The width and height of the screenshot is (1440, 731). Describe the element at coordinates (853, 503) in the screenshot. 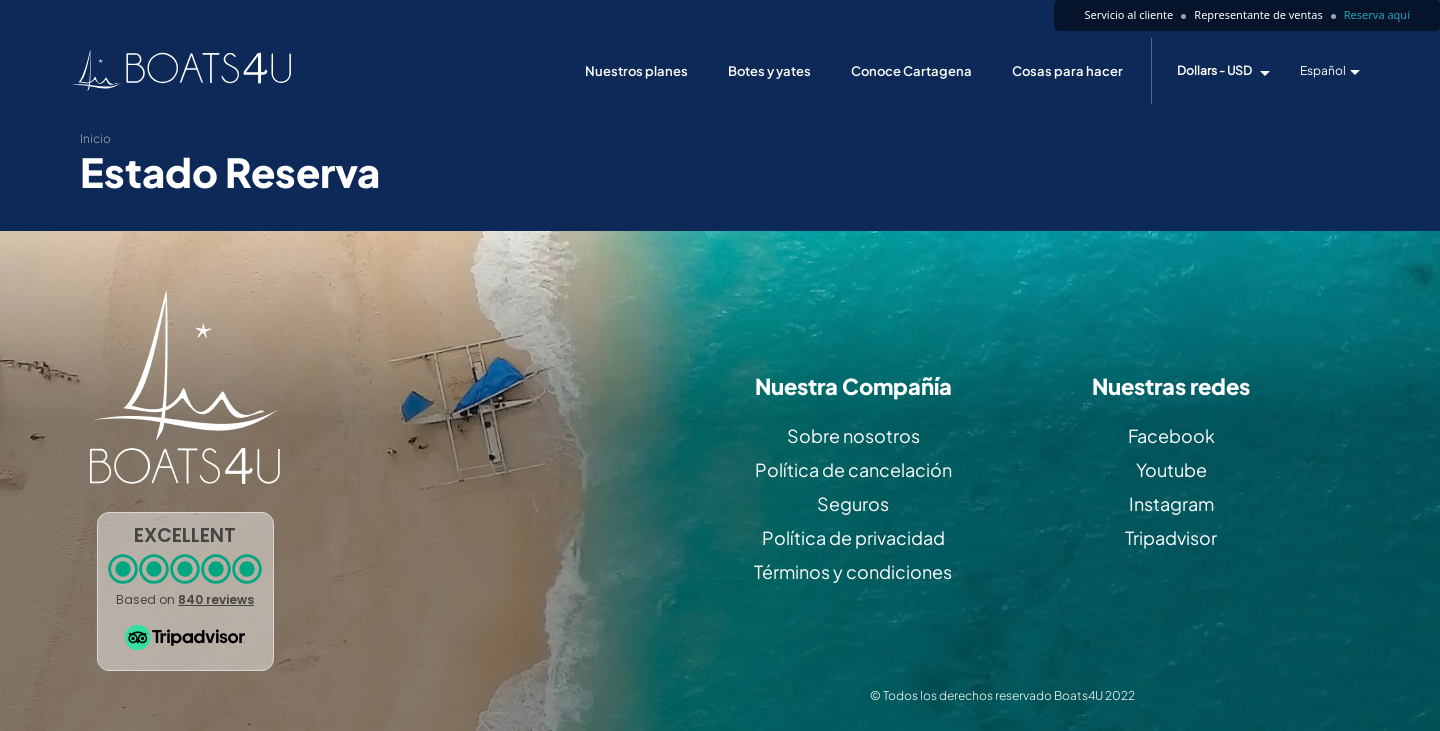

I see `Seguros` at that location.